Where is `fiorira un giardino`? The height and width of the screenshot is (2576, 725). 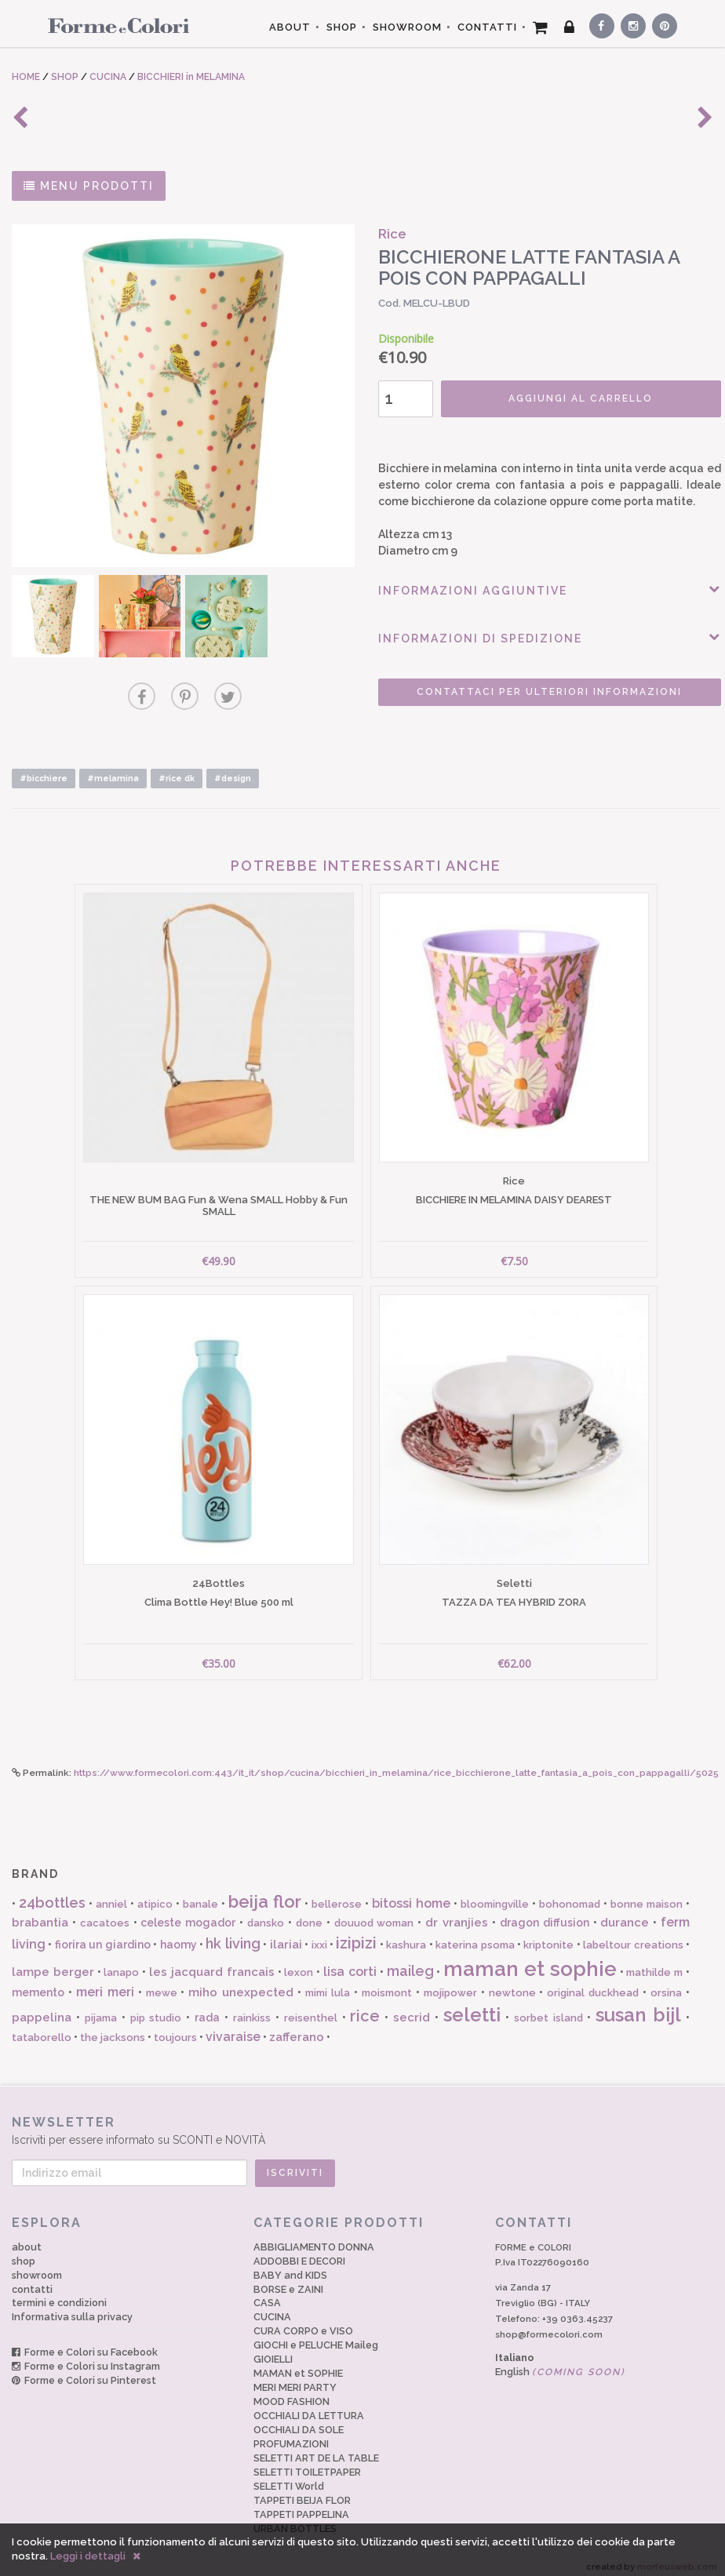
fiorira un giardino is located at coordinates (103, 1935).